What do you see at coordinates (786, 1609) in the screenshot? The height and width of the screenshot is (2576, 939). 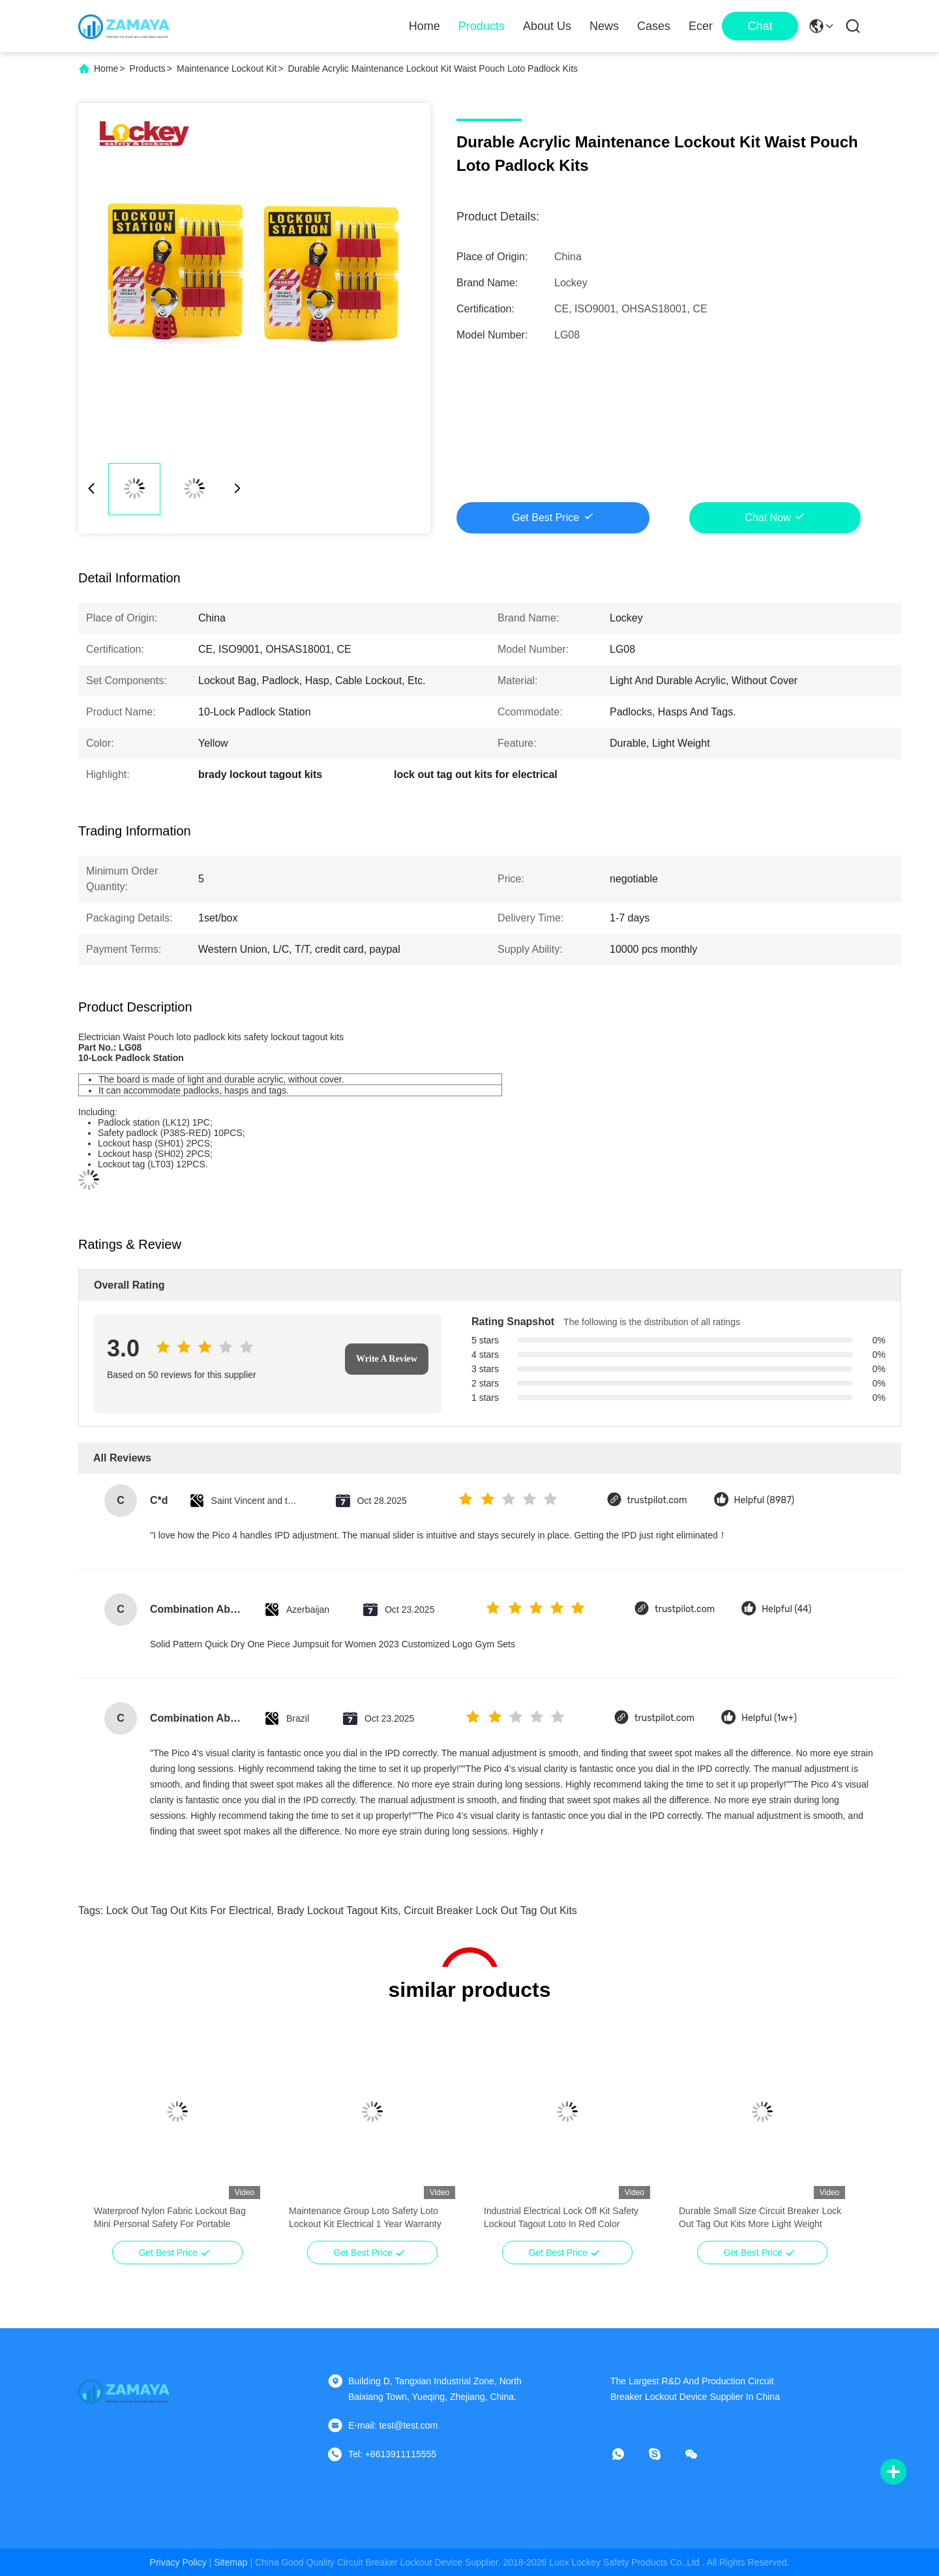 I see `Helpful (44)` at bounding box center [786, 1609].